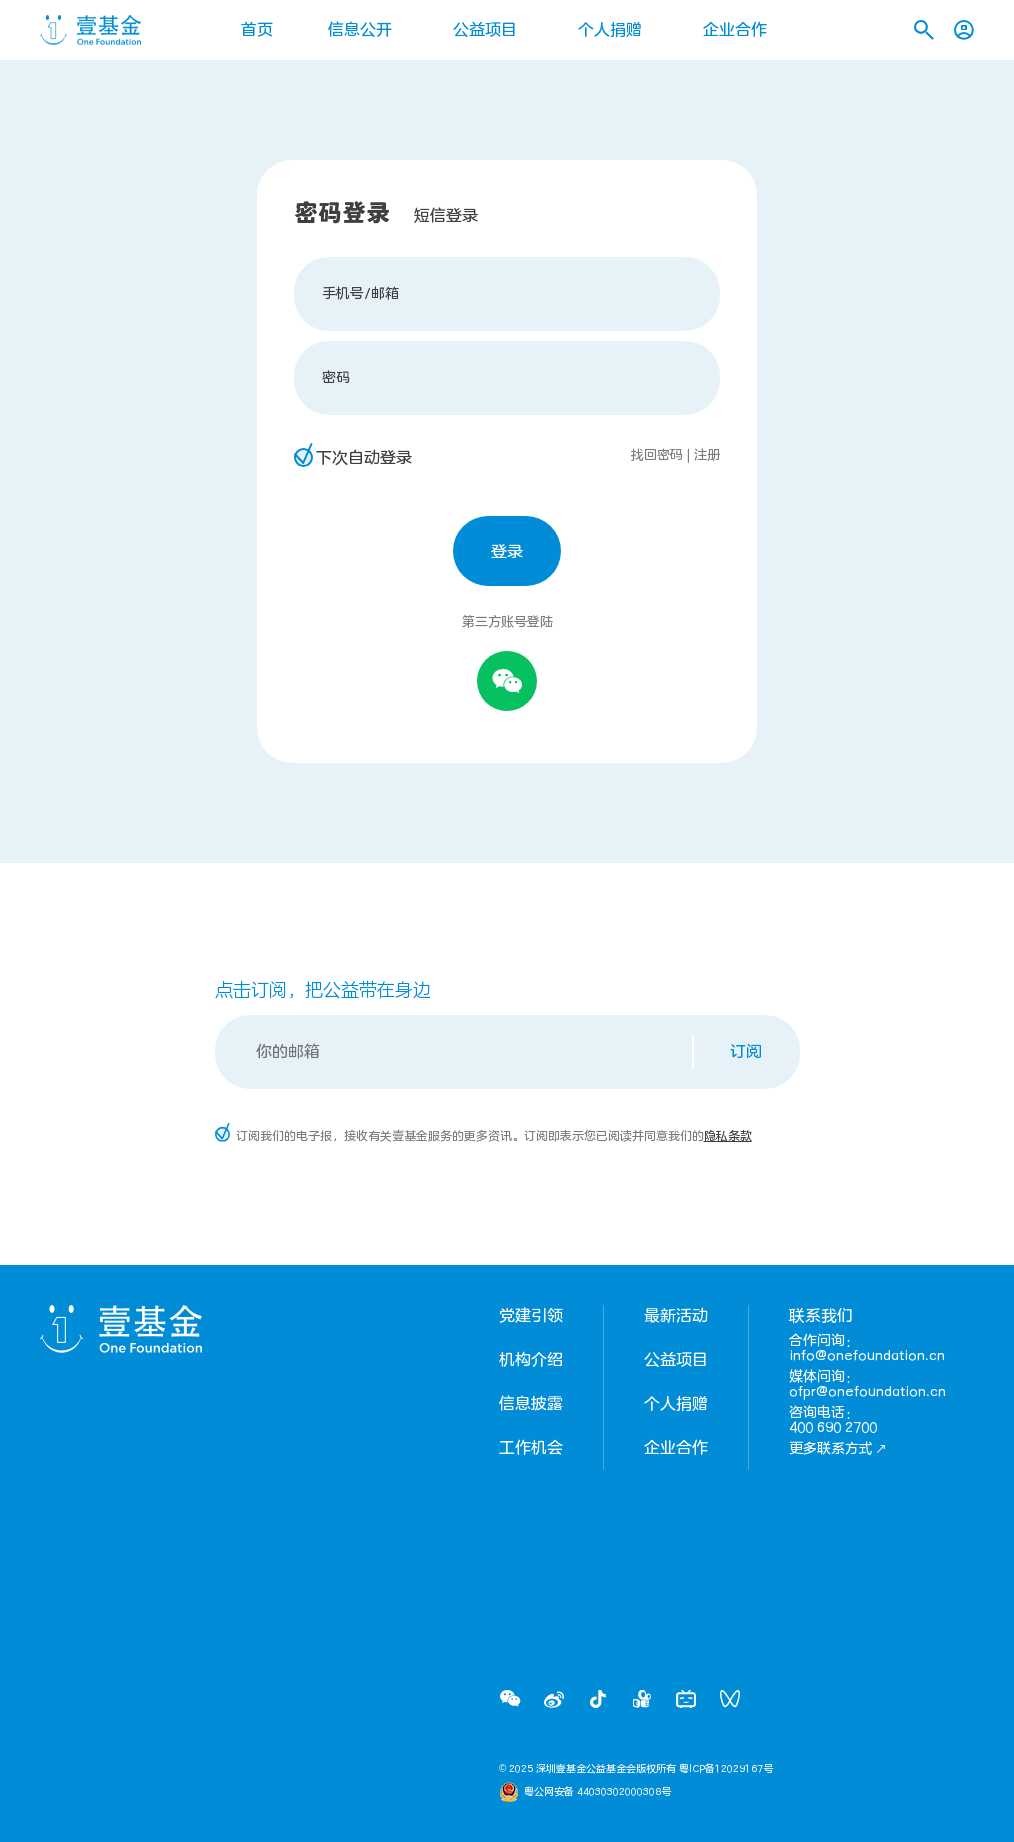 This screenshot has width=1014, height=1842. What do you see at coordinates (531, 1404) in the screenshot?
I see `信息披露` at bounding box center [531, 1404].